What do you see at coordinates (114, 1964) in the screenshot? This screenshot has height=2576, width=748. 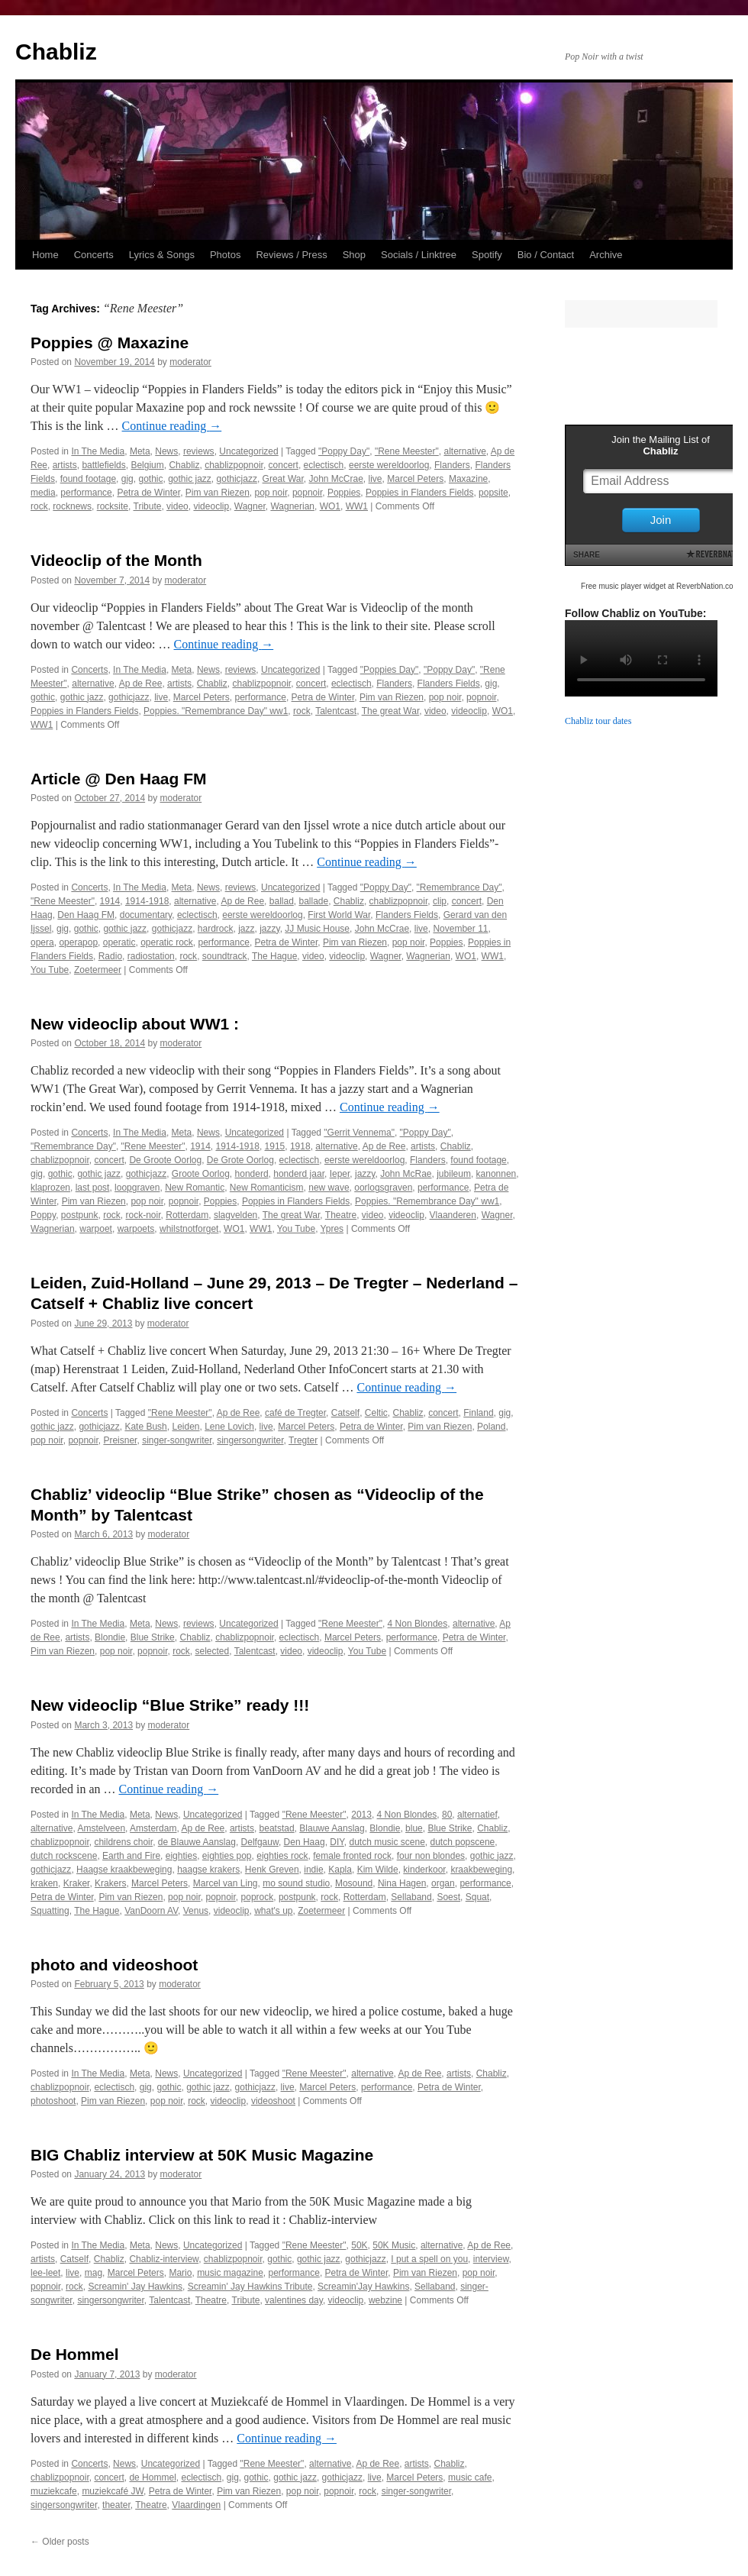 I see `photo and videoshoot` at bounding box center [114, 1964].